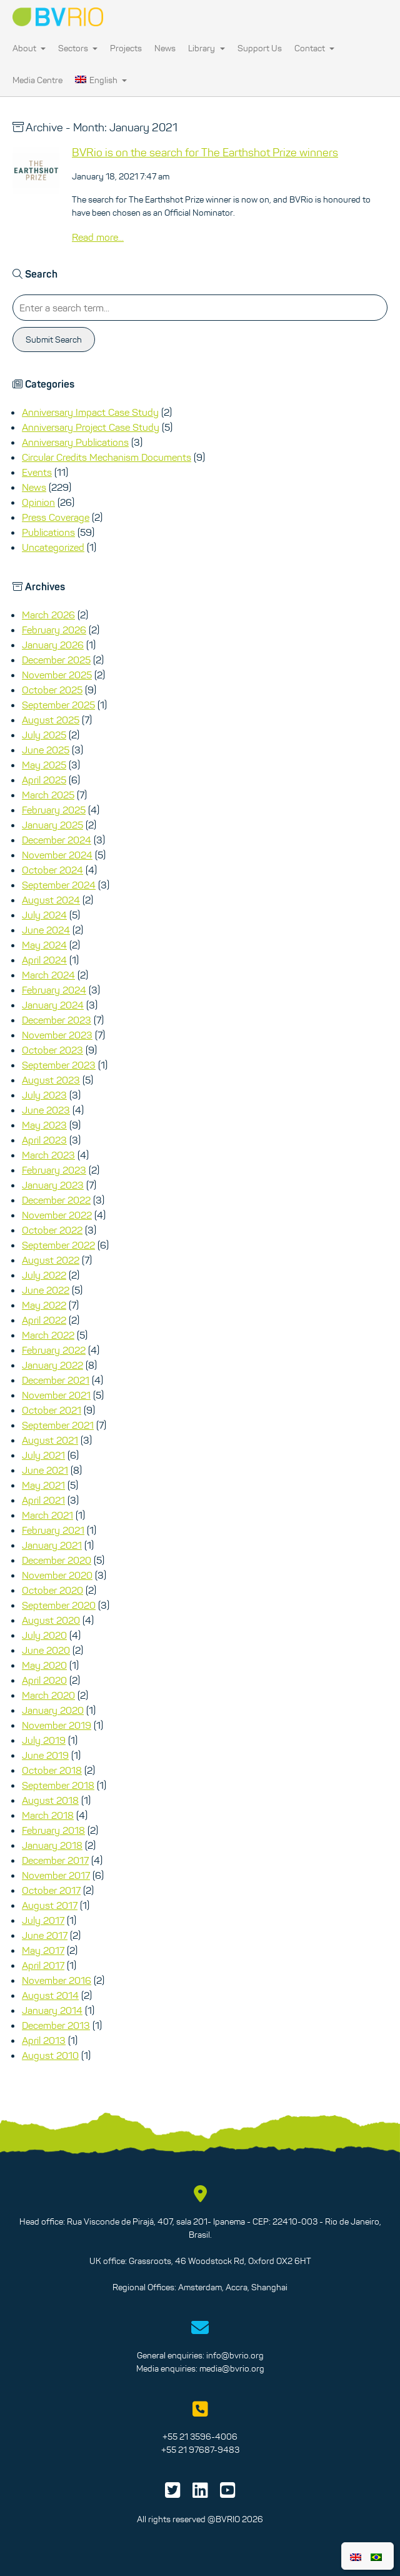 The width and height of the screenshot is (400, 2576). I want to click on February 2024, so click(54, 990).